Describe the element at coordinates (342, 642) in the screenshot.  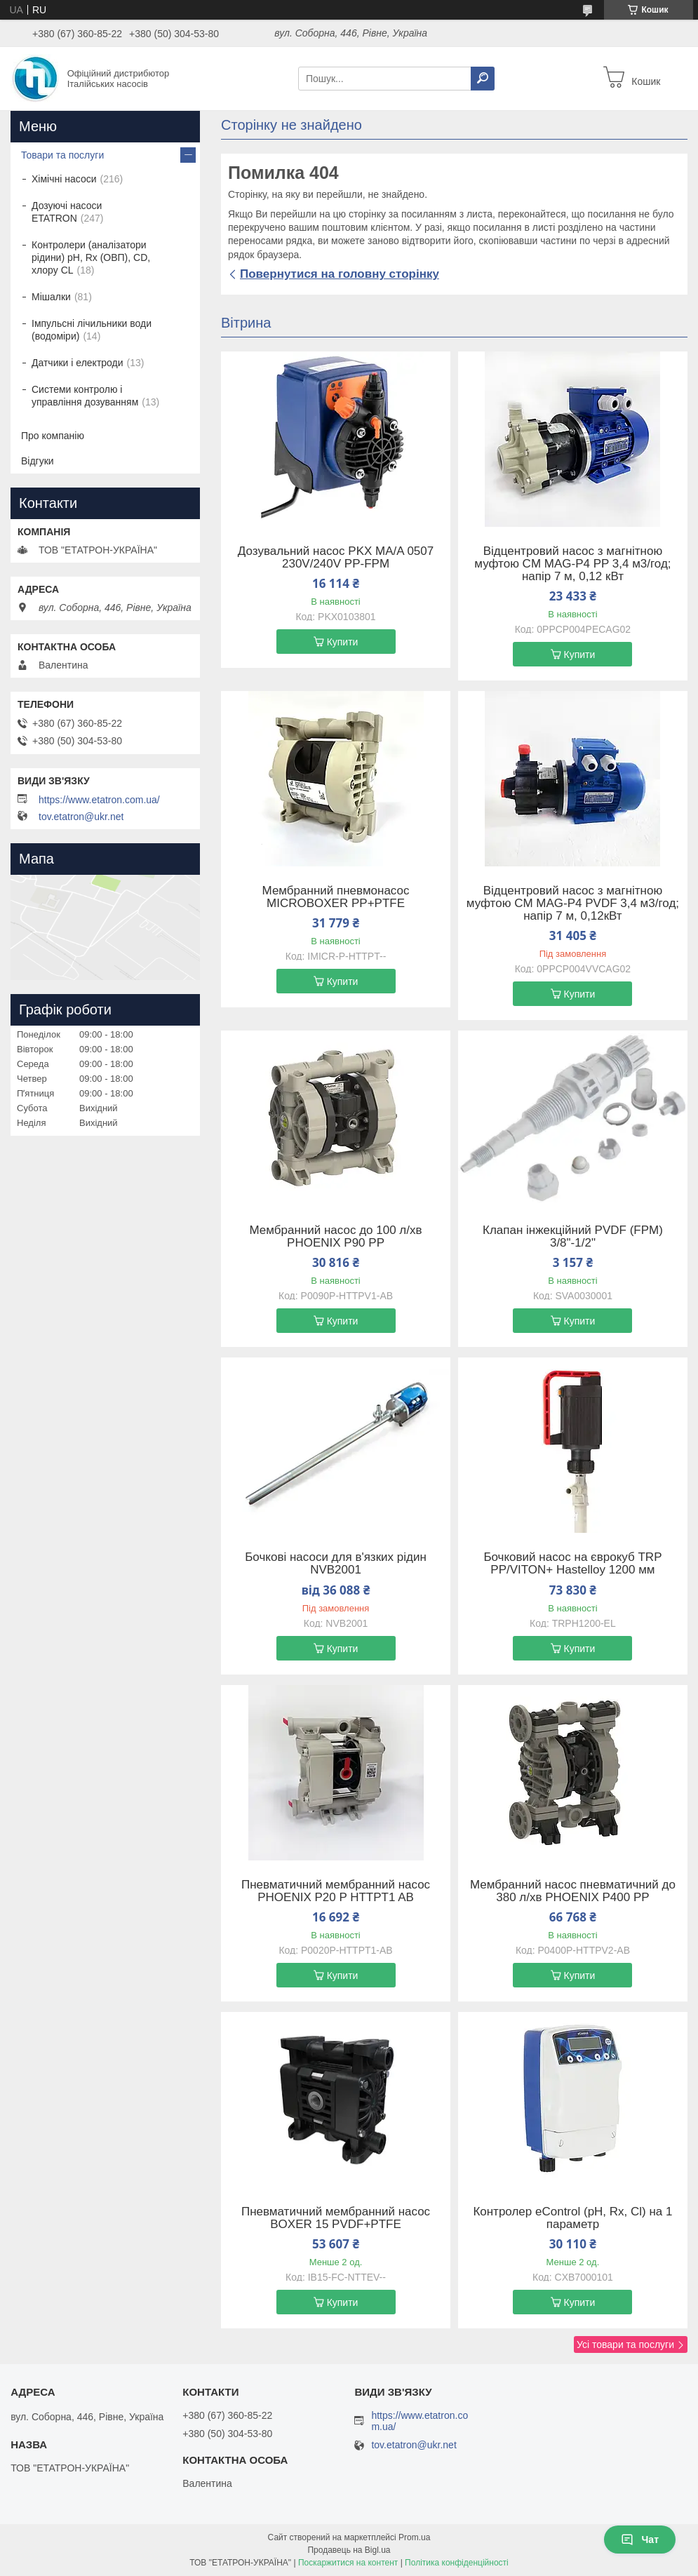
I see `Купити` at that location.